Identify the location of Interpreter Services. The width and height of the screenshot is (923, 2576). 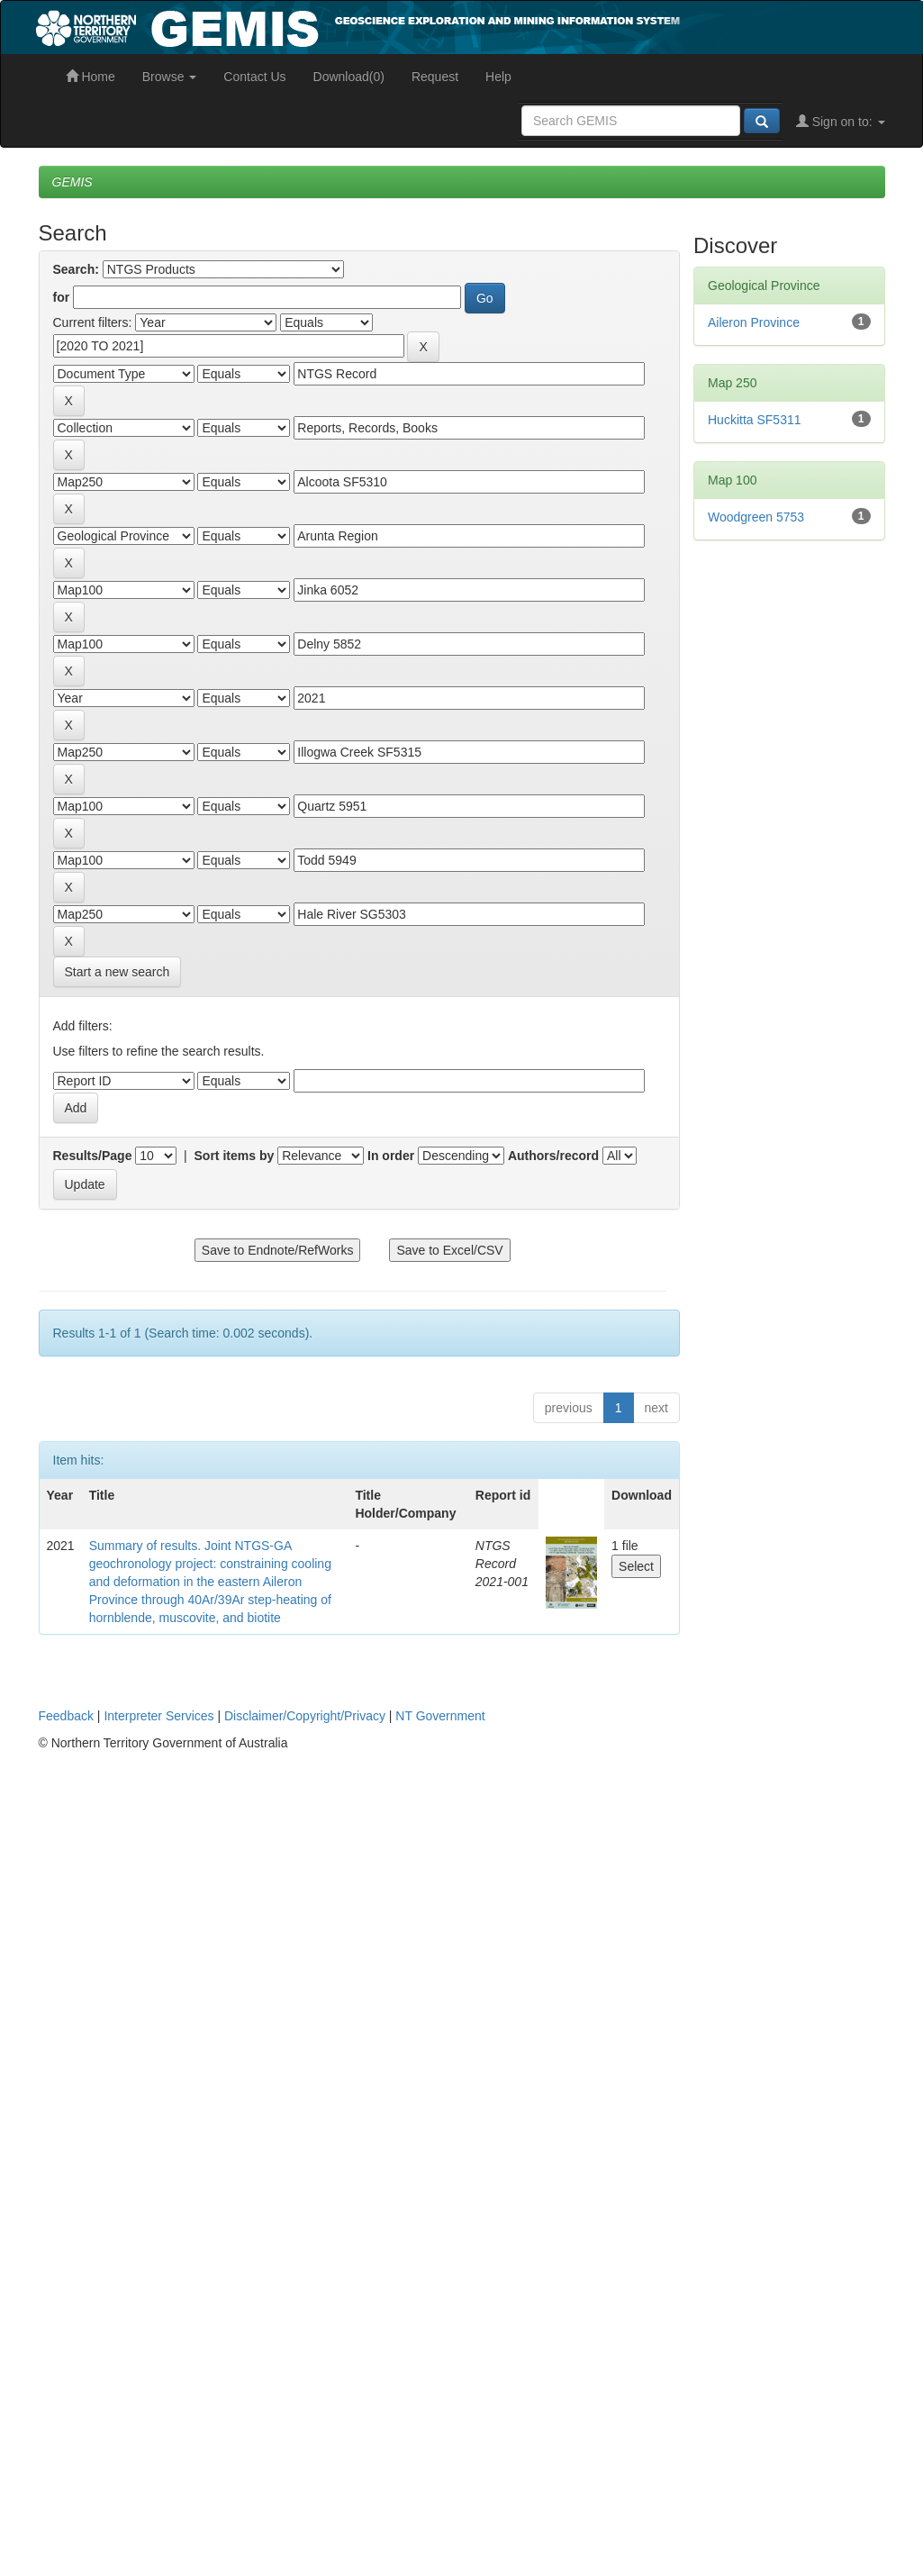
(158, 1716).